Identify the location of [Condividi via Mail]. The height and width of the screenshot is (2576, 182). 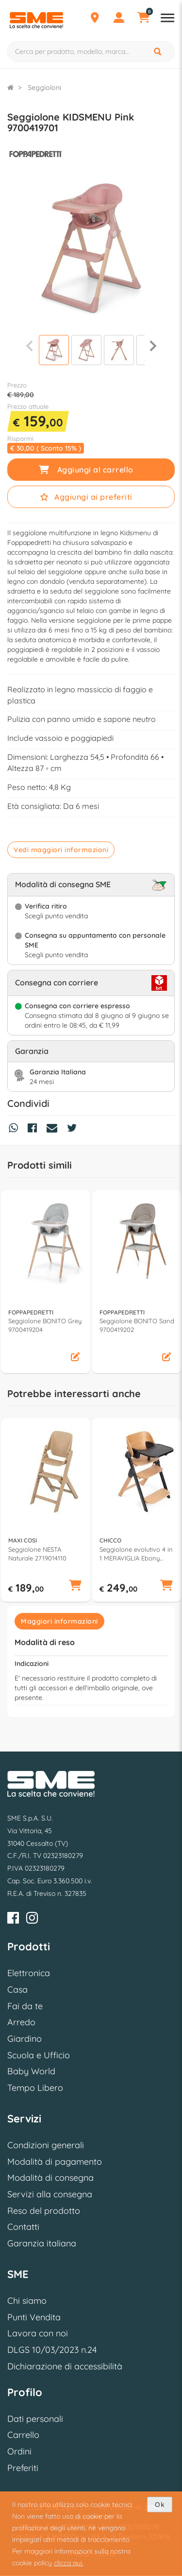
(54, 1129).